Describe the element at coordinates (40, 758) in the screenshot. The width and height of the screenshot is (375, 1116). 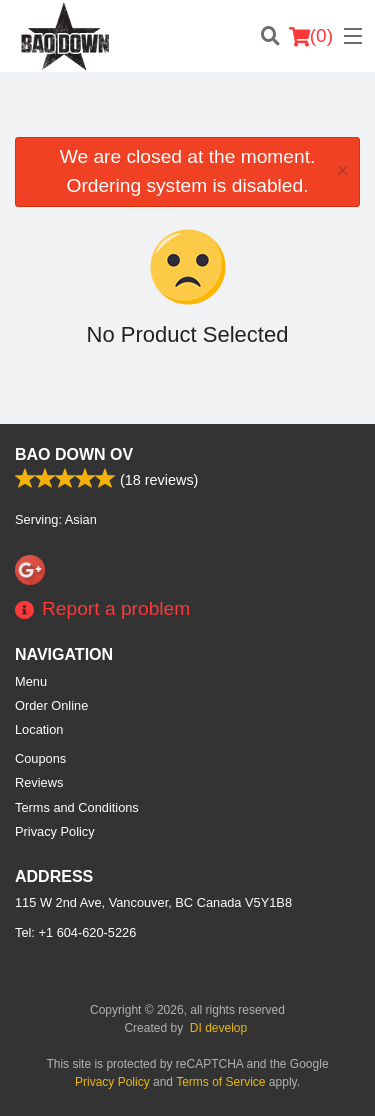
I see `Coupons` at that location.